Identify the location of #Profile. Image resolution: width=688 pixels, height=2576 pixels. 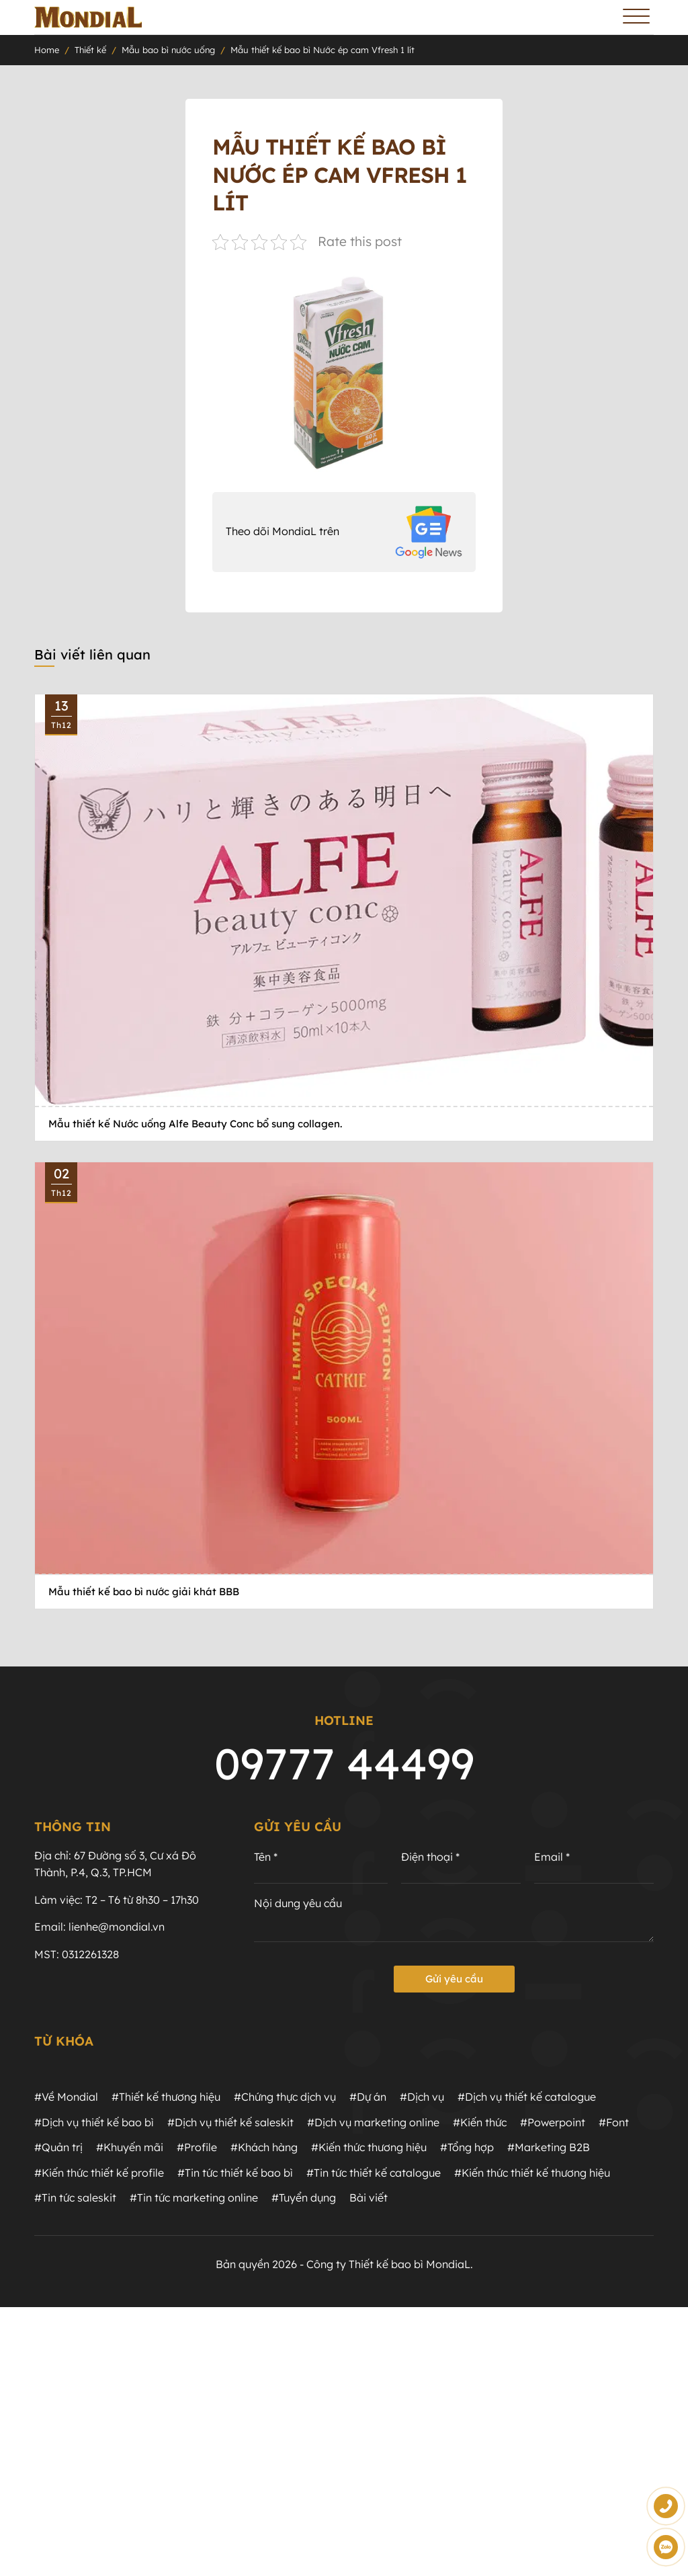
(197, 2147).